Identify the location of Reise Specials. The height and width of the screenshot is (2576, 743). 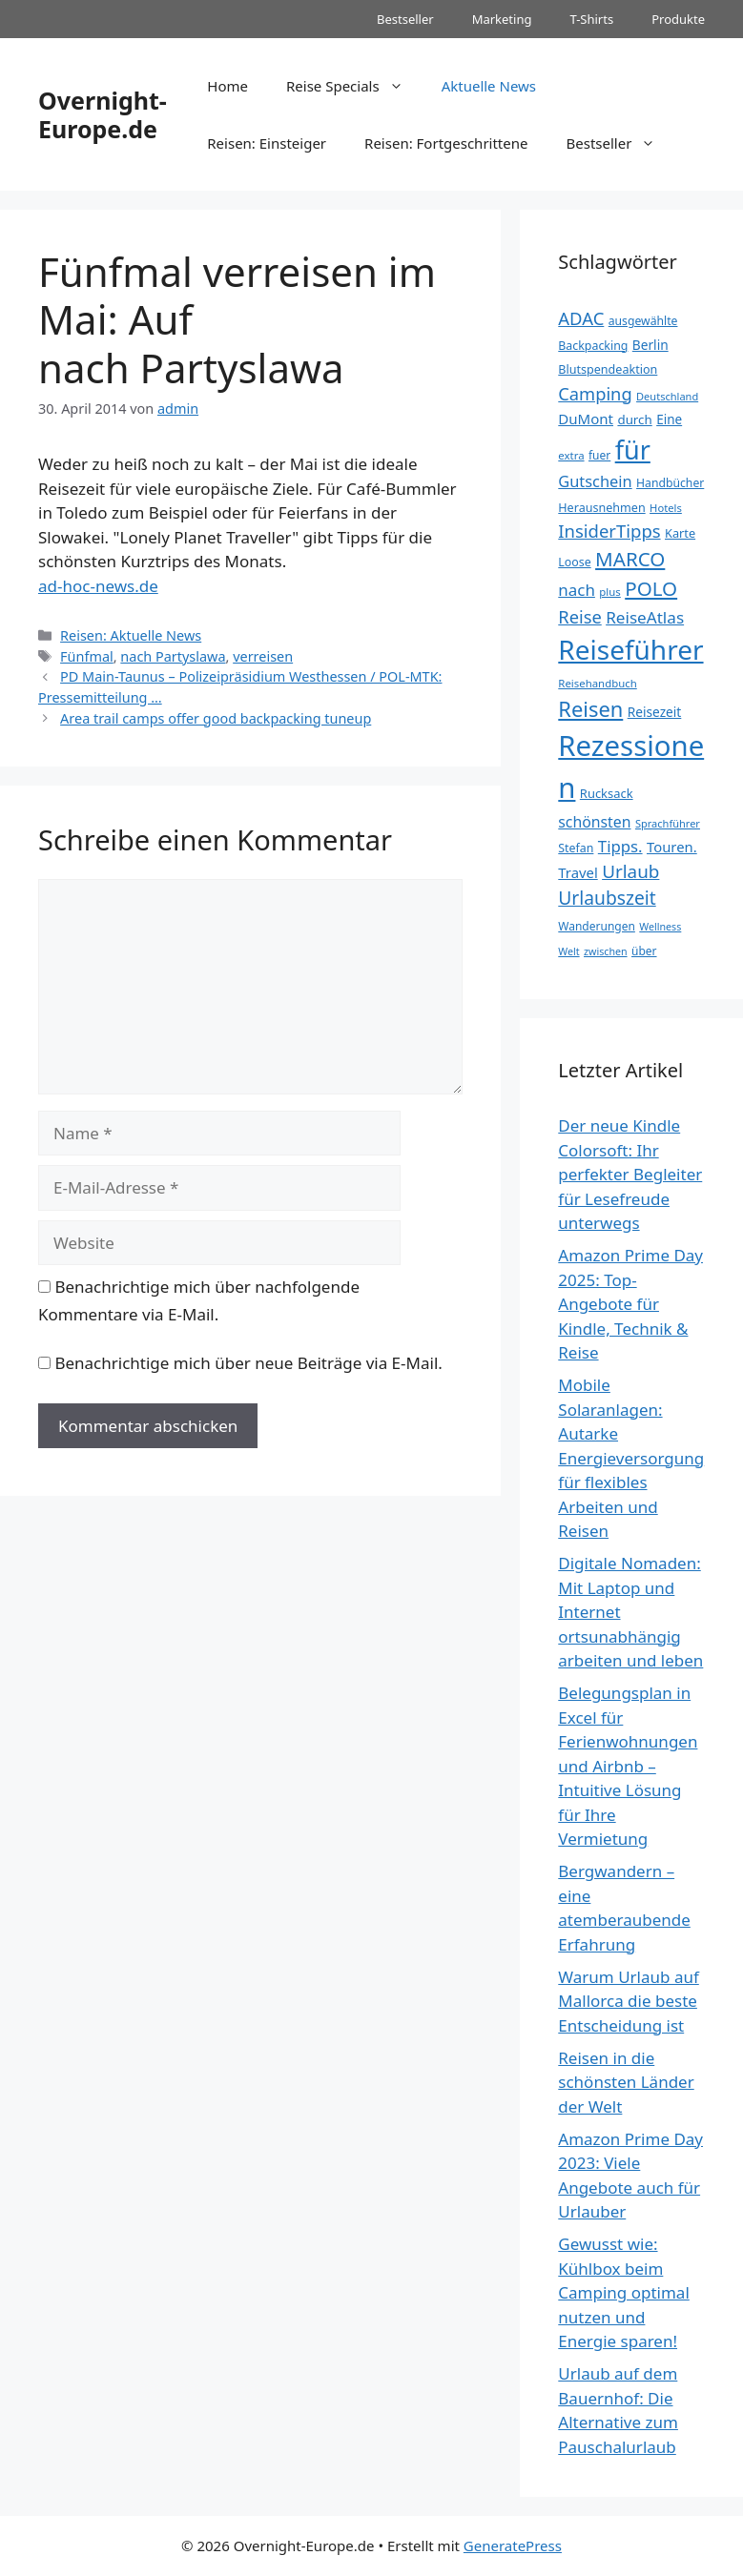
(354, 85).